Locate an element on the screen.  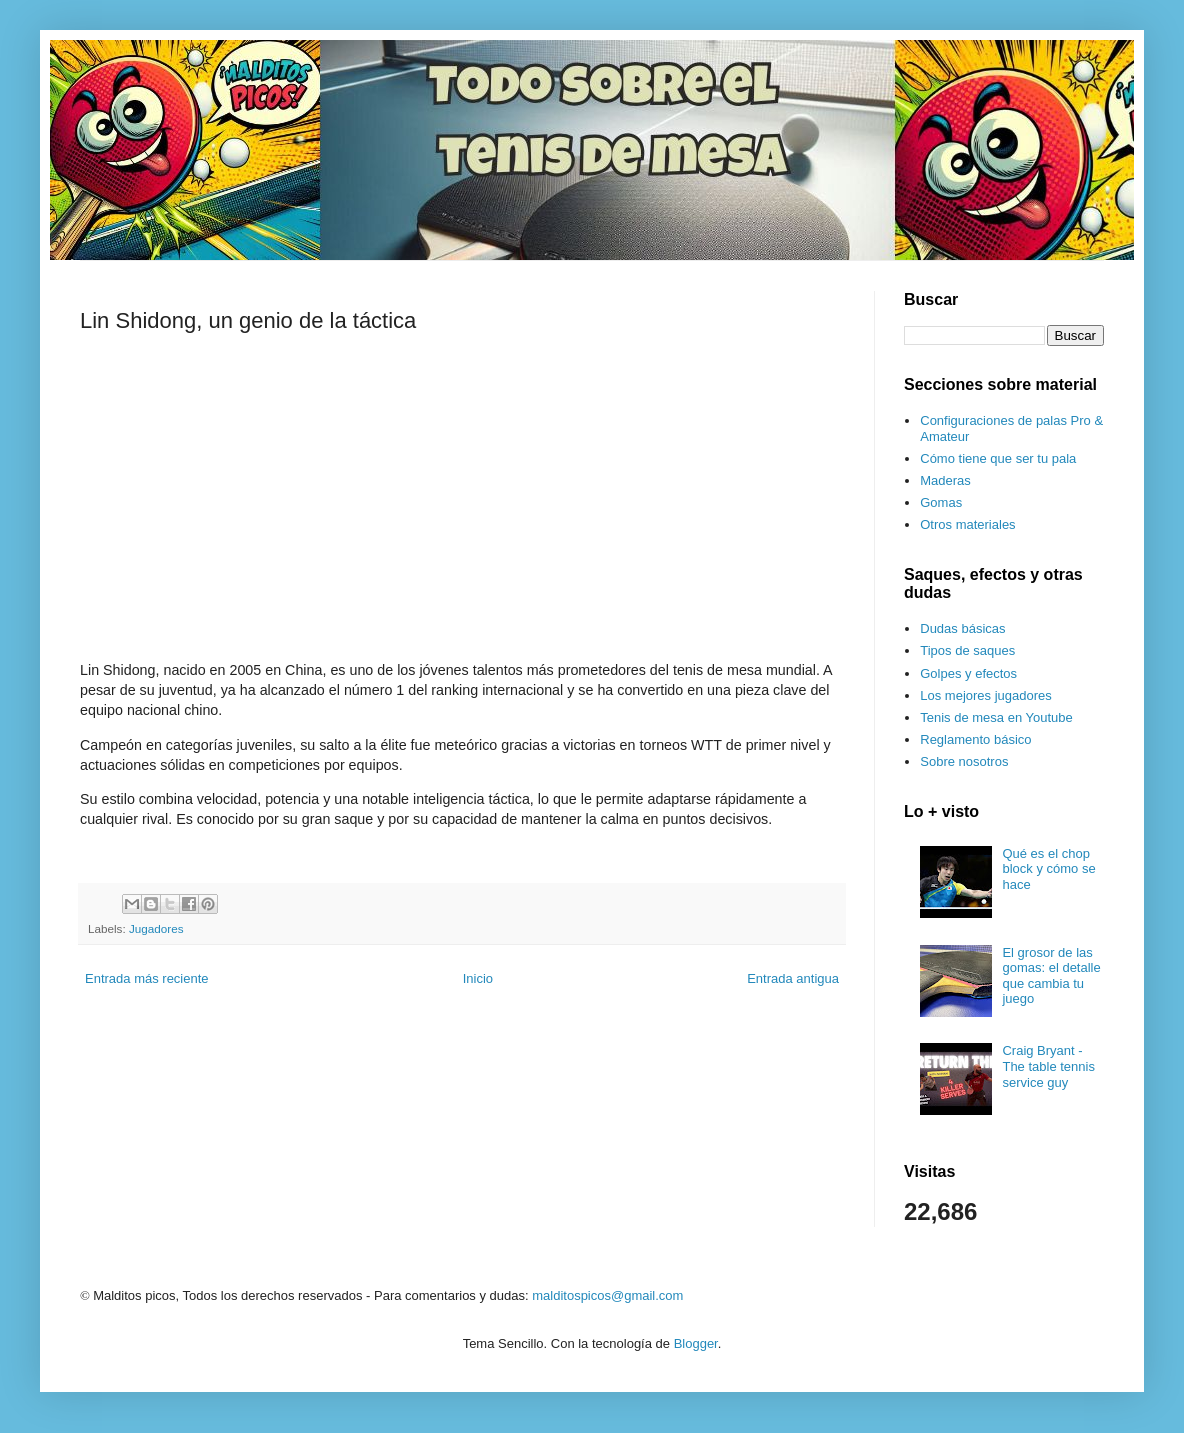
El grosor de las gomas: el detalle que cambia tu juego is located at coordinates (1051, 976).